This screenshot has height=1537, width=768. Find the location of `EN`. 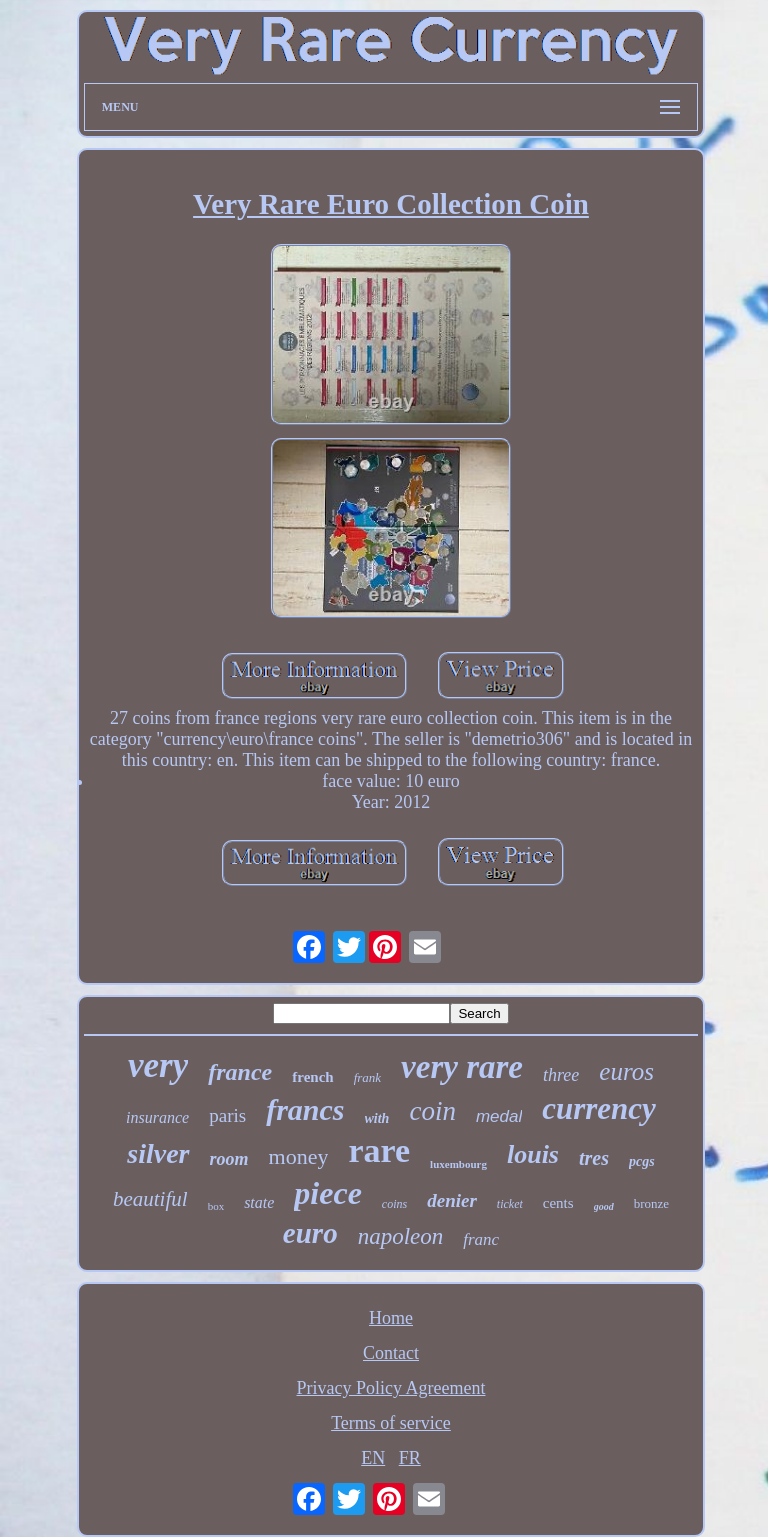

EN is located at coordinates (373, 1458).